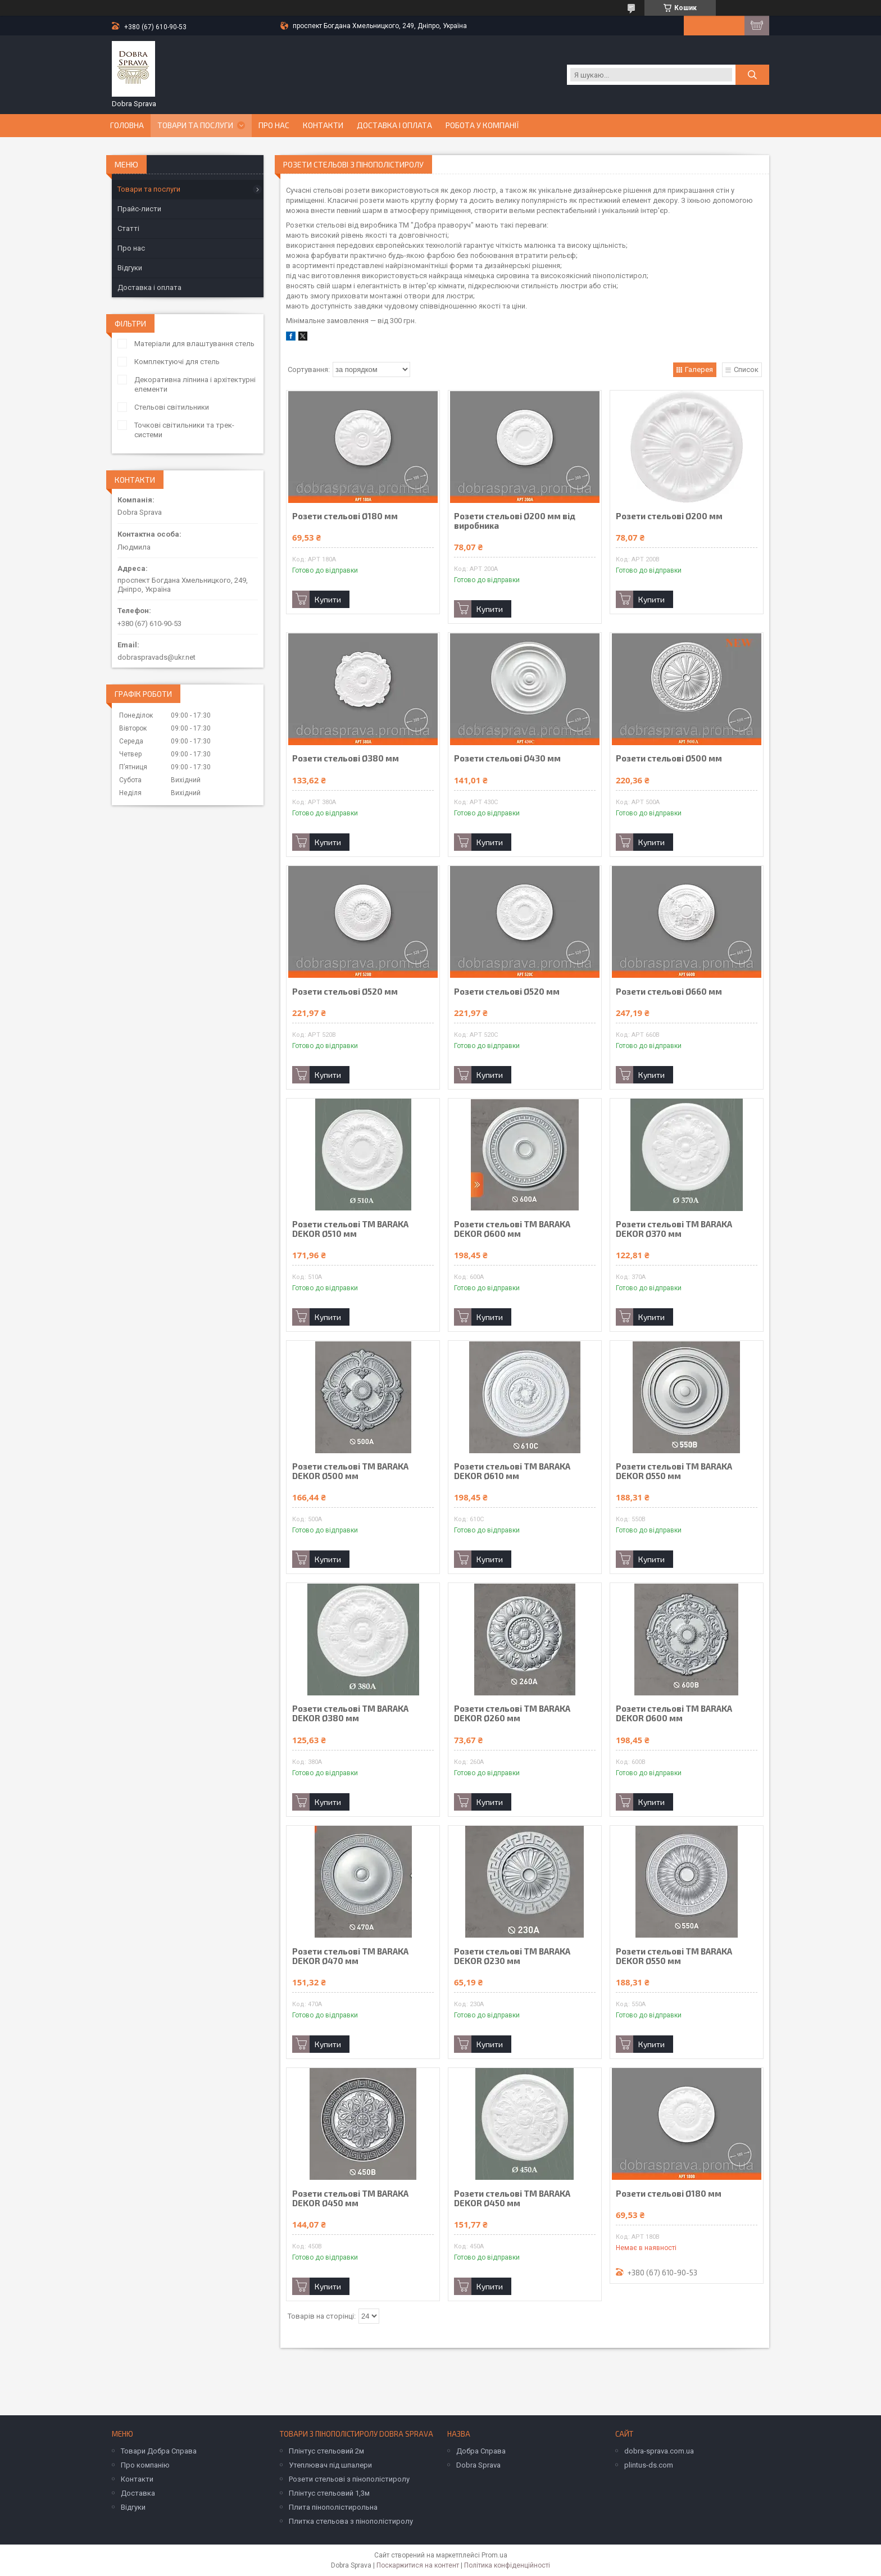 The height and width of the screenshot is (2576, 881). I want to click on Розети стельові Ø430 мм, so click(507, 758).